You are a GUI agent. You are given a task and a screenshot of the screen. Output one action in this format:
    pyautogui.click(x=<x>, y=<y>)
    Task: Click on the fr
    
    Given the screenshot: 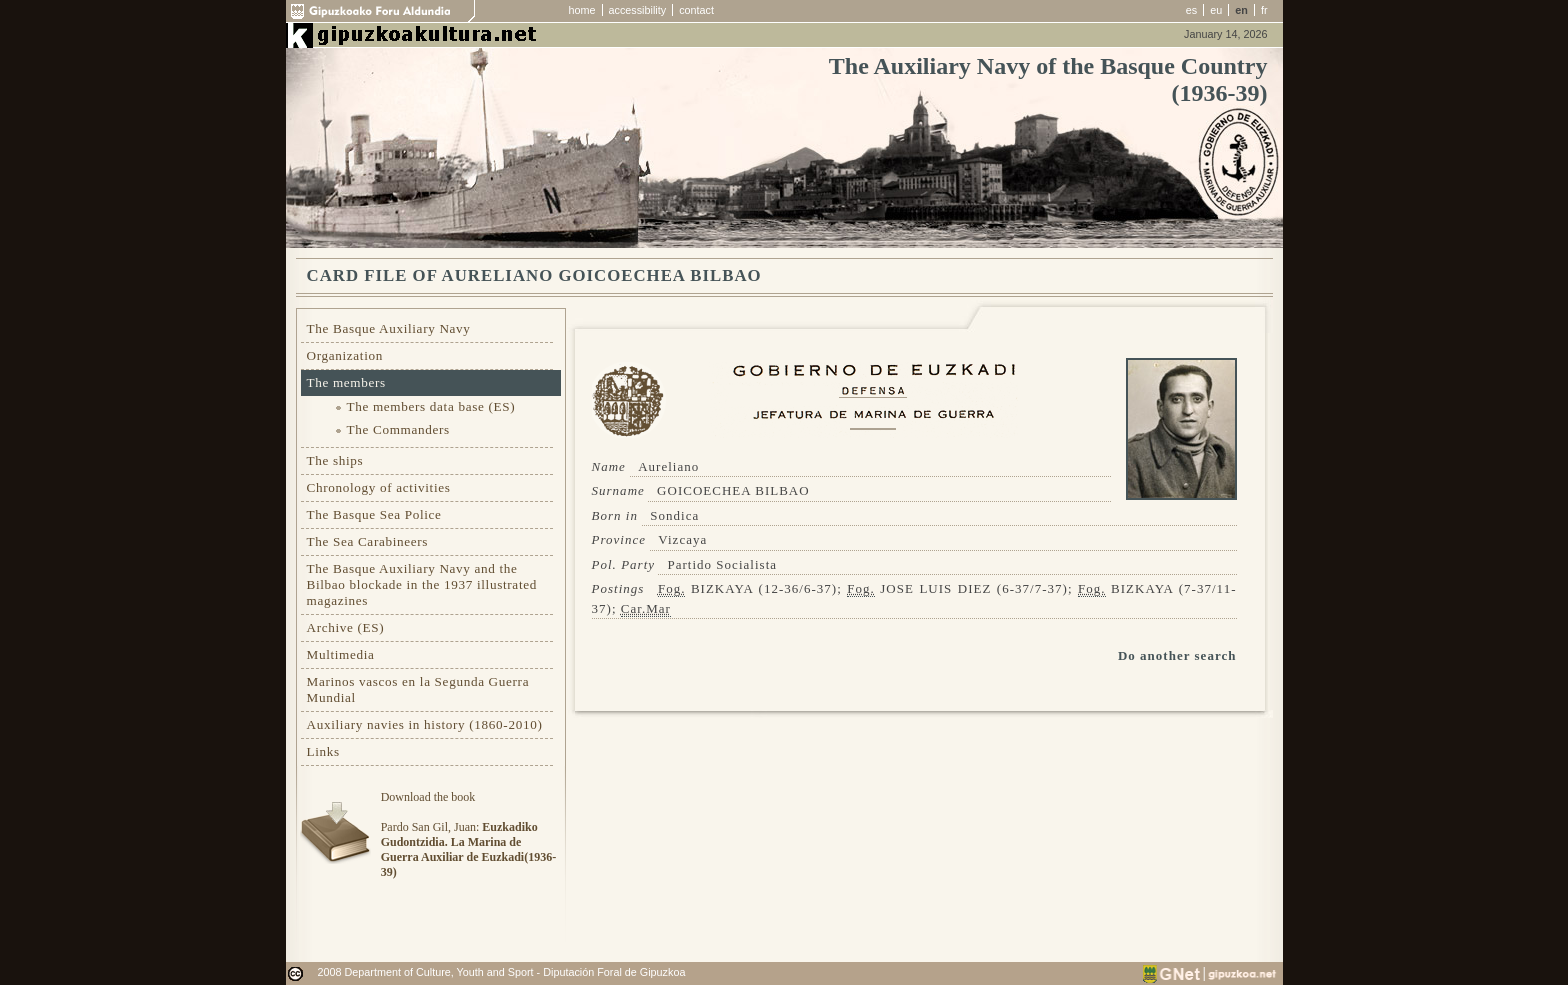 What is the action you would take?
    pyautogui.click(x=1264, y=10)
    